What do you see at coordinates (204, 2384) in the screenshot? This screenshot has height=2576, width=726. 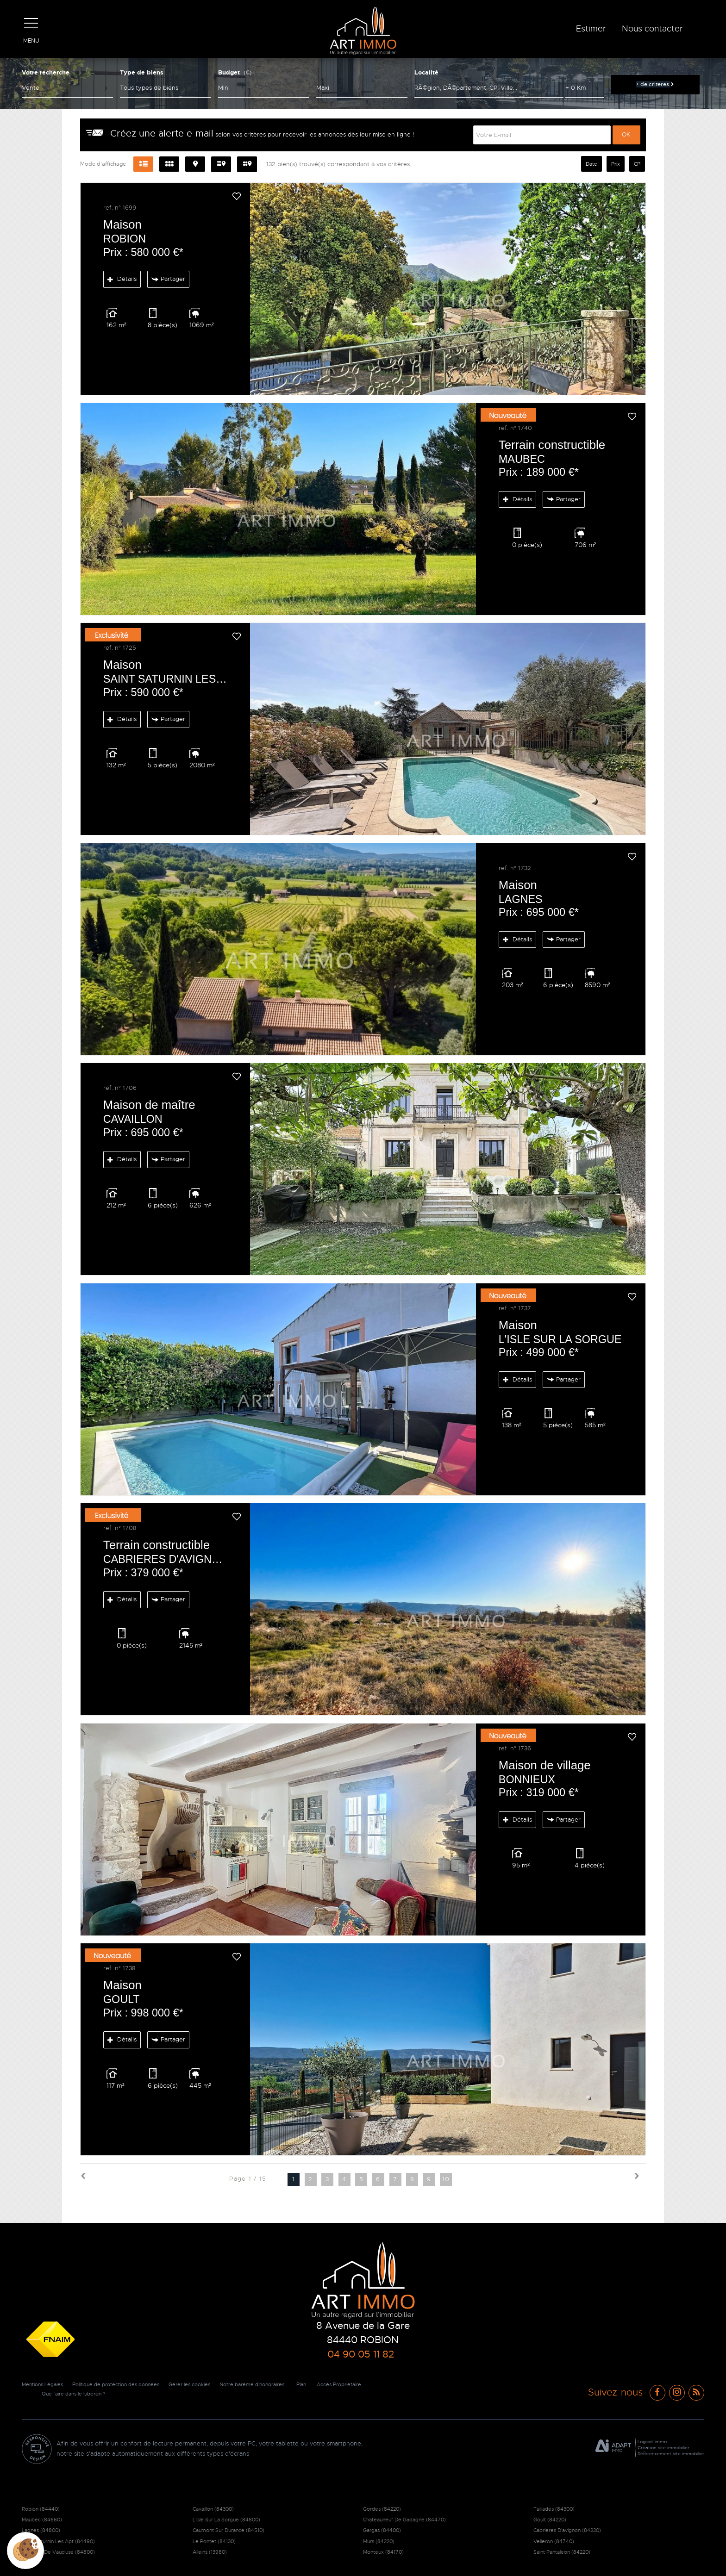 I see `Gérer les cookies` at bounding box center [204, 2384].